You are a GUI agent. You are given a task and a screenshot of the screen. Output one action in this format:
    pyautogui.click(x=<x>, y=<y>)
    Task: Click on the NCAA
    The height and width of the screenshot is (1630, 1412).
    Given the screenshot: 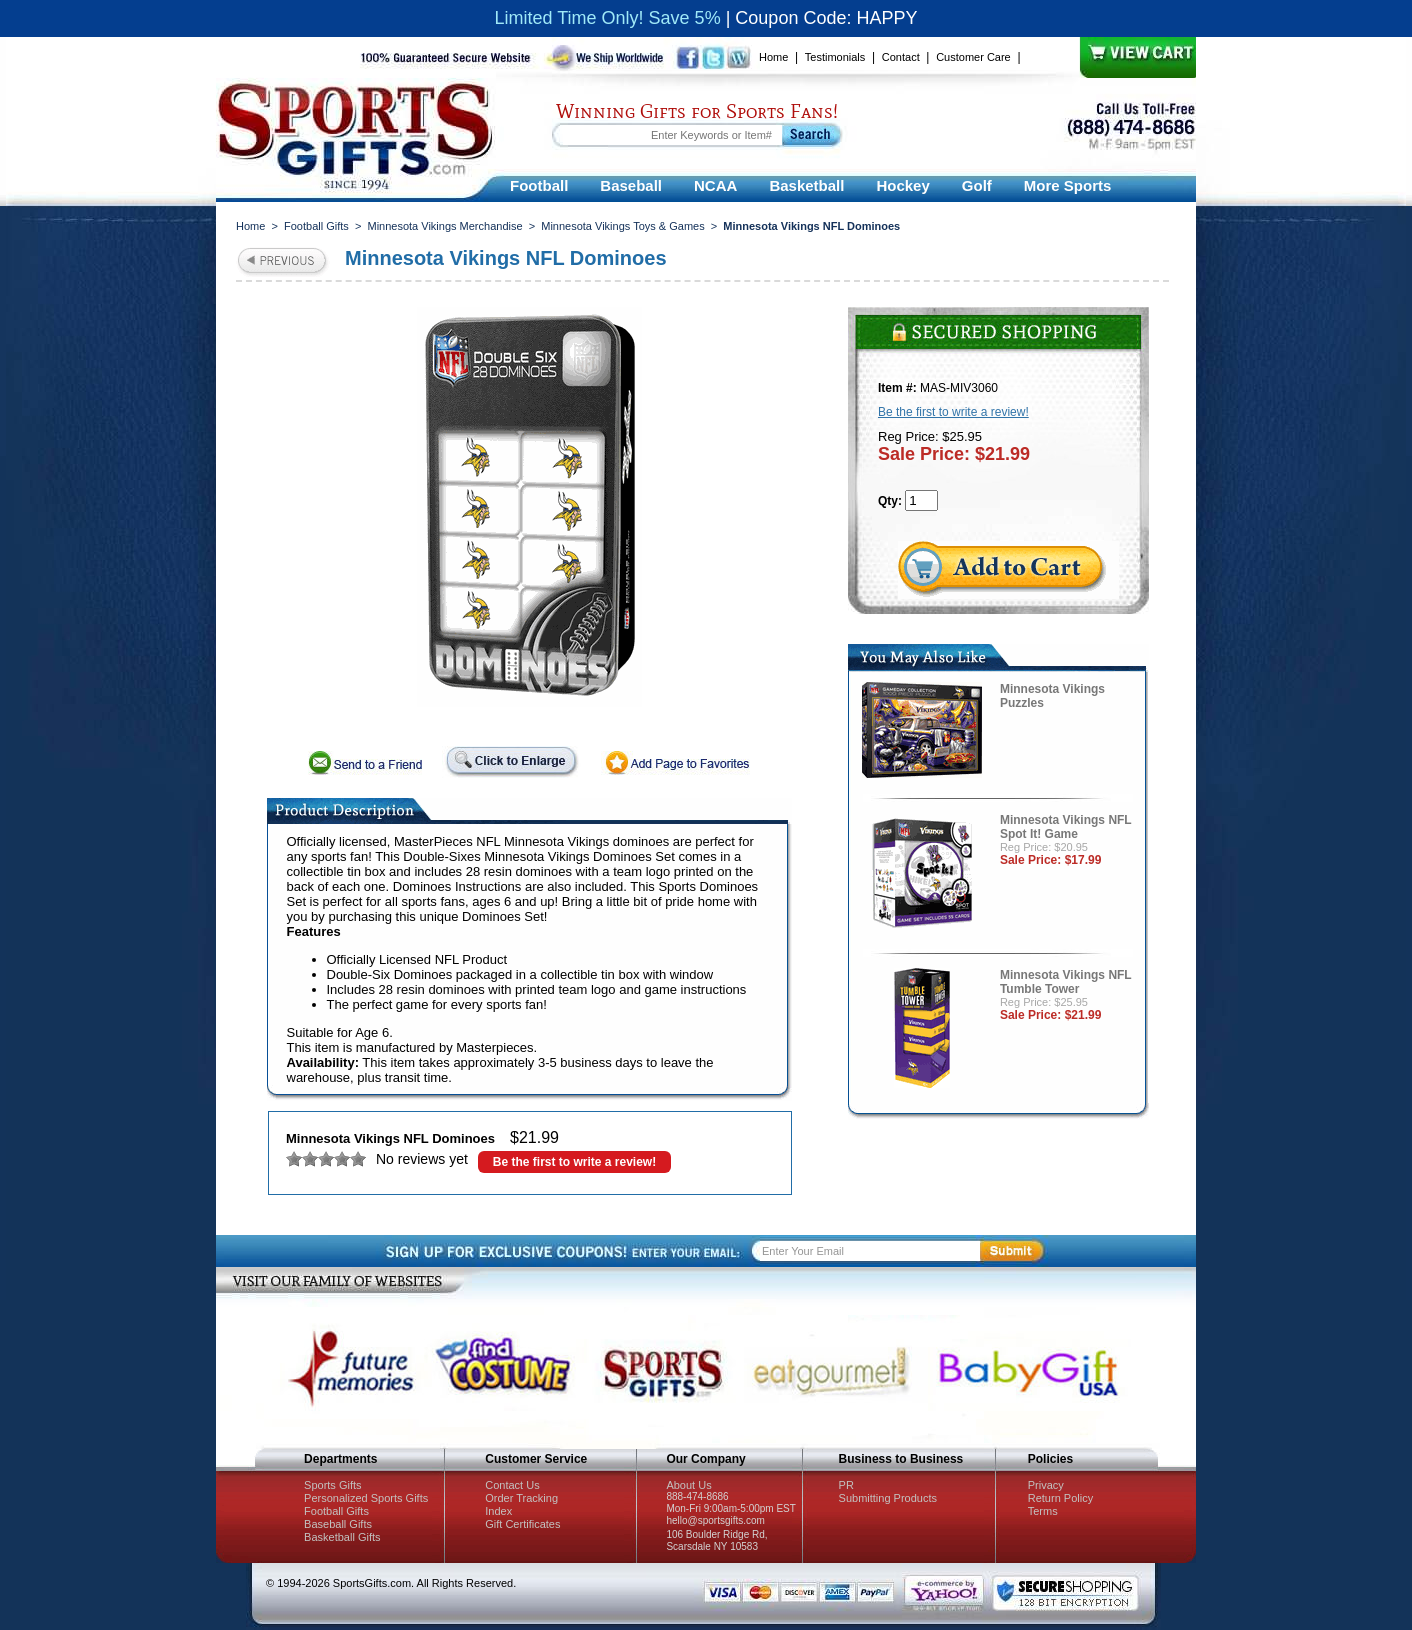 What is the action you would take?
    pyautogui.click(x=715, y=185)
    